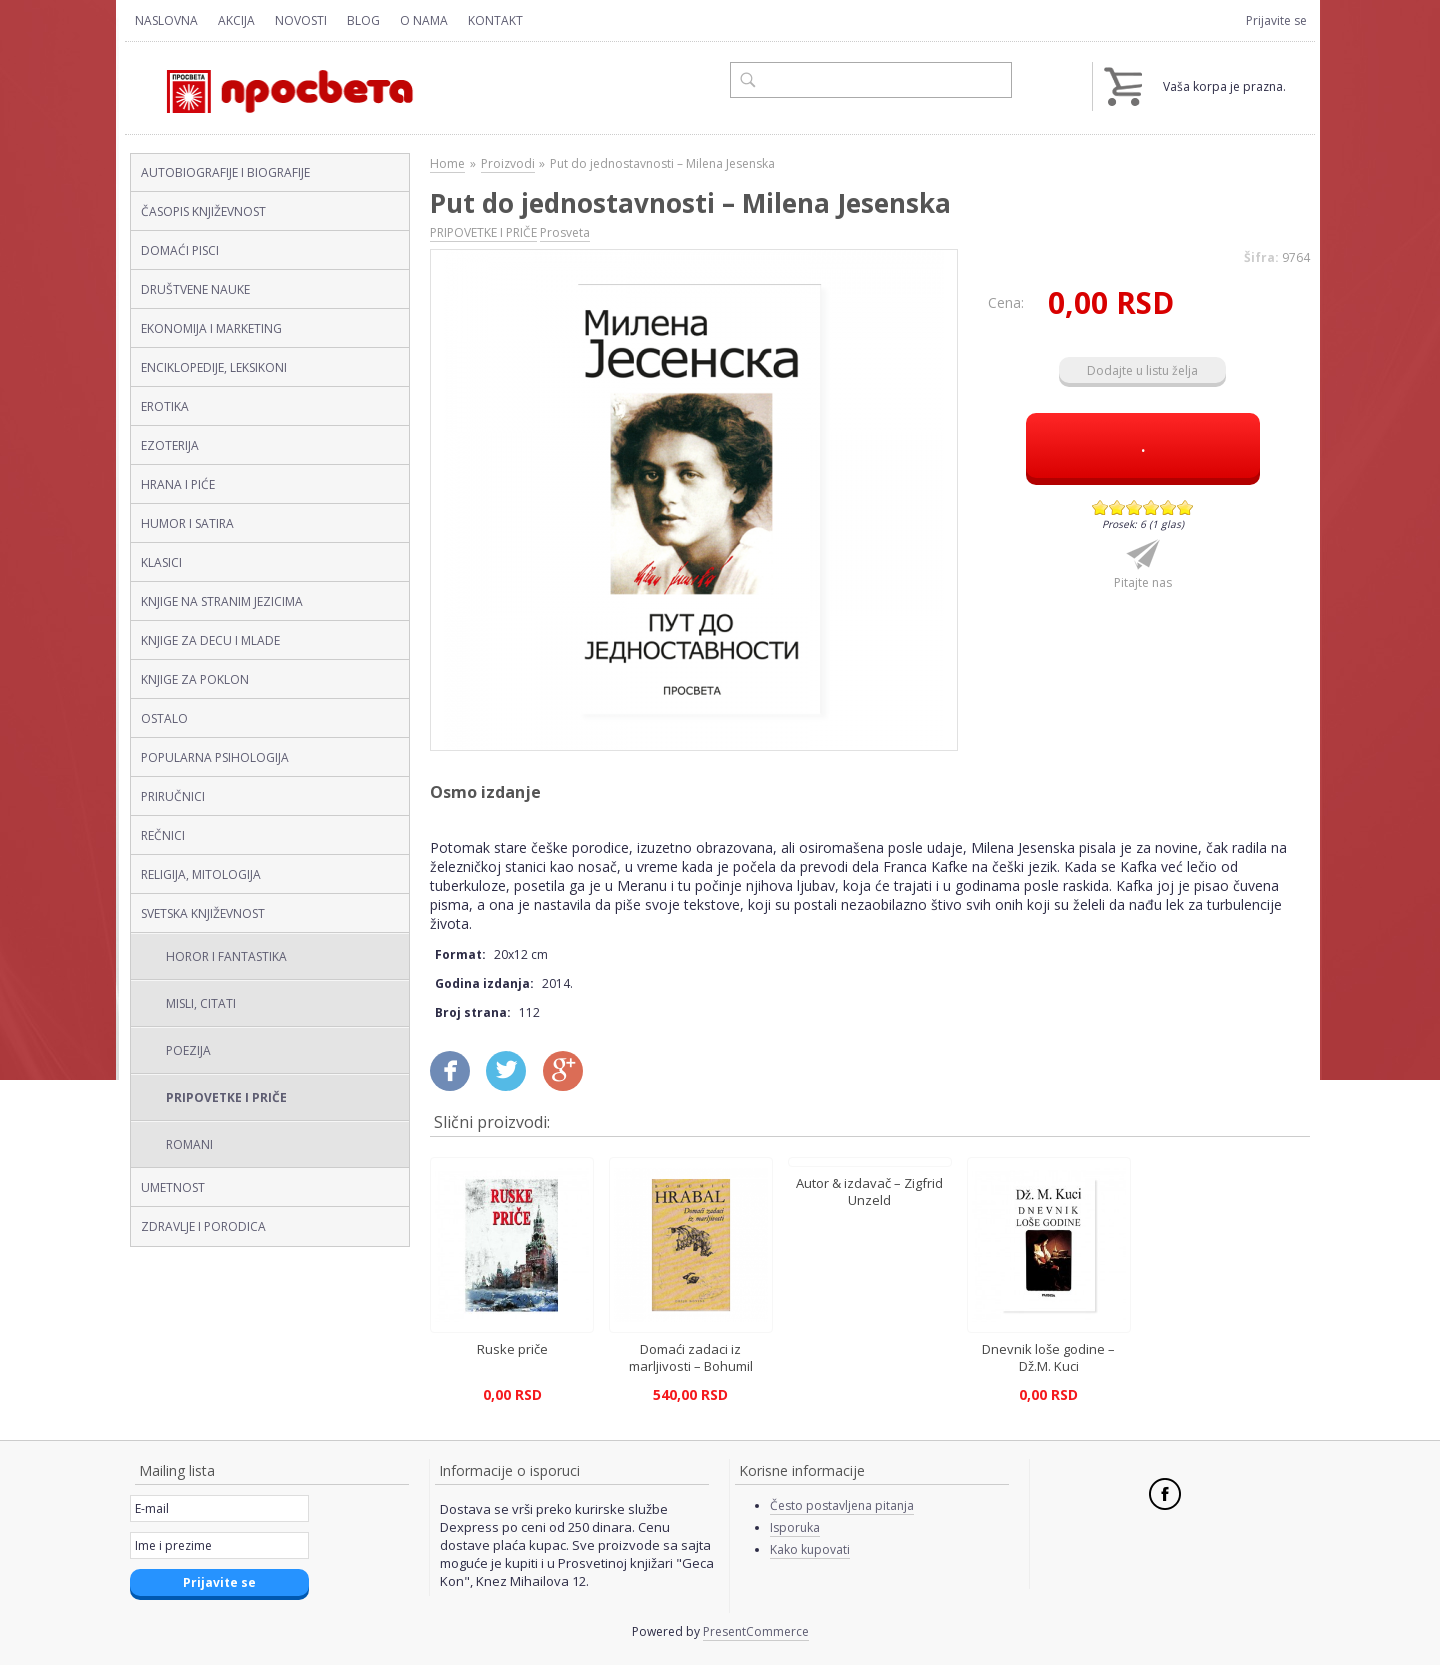 The image size is (1440, 1665). What do you see at coordinates (195, 679) in the screenshot?
I see `KNJIGE ZA POKLON` at bounding box center [195, 679].